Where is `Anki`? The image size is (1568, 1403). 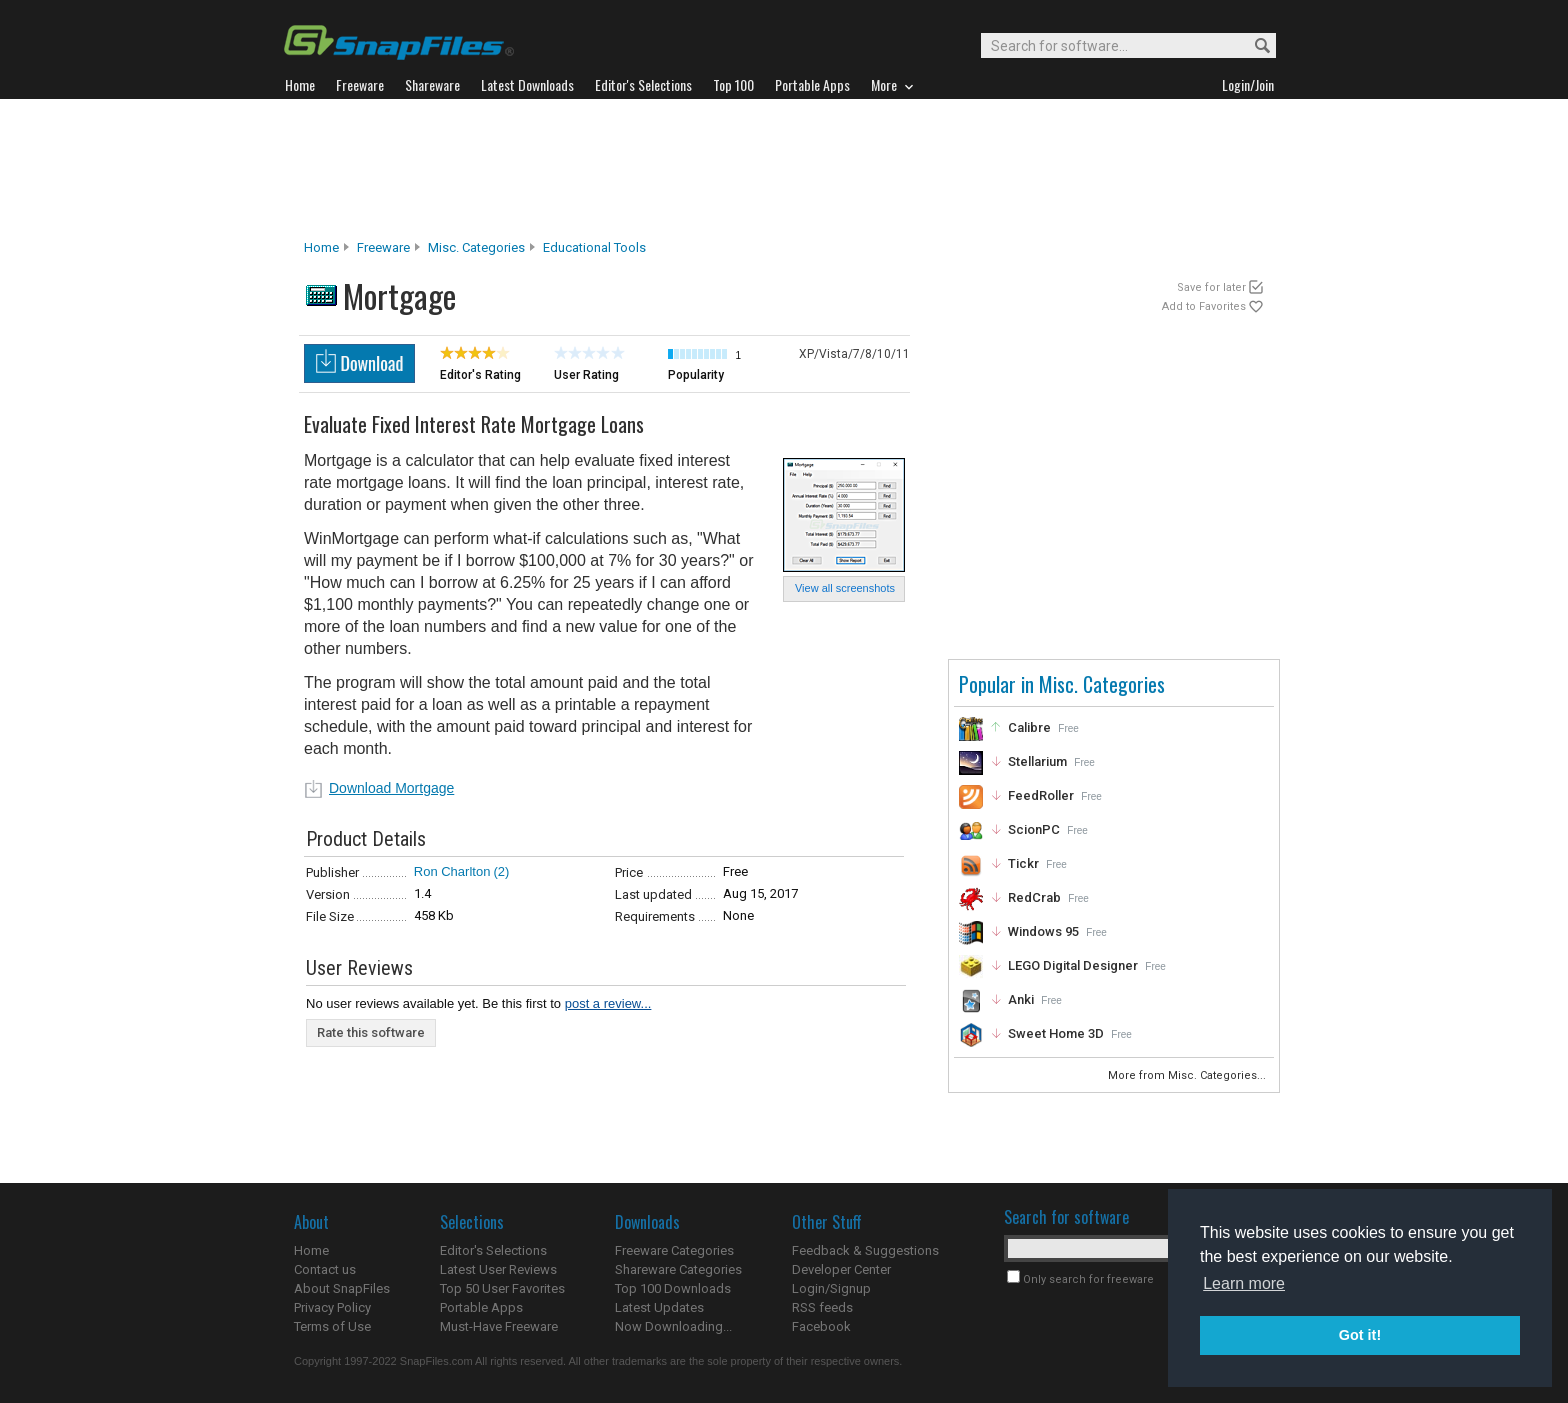 Anki is located at coordinates (1021, 999).